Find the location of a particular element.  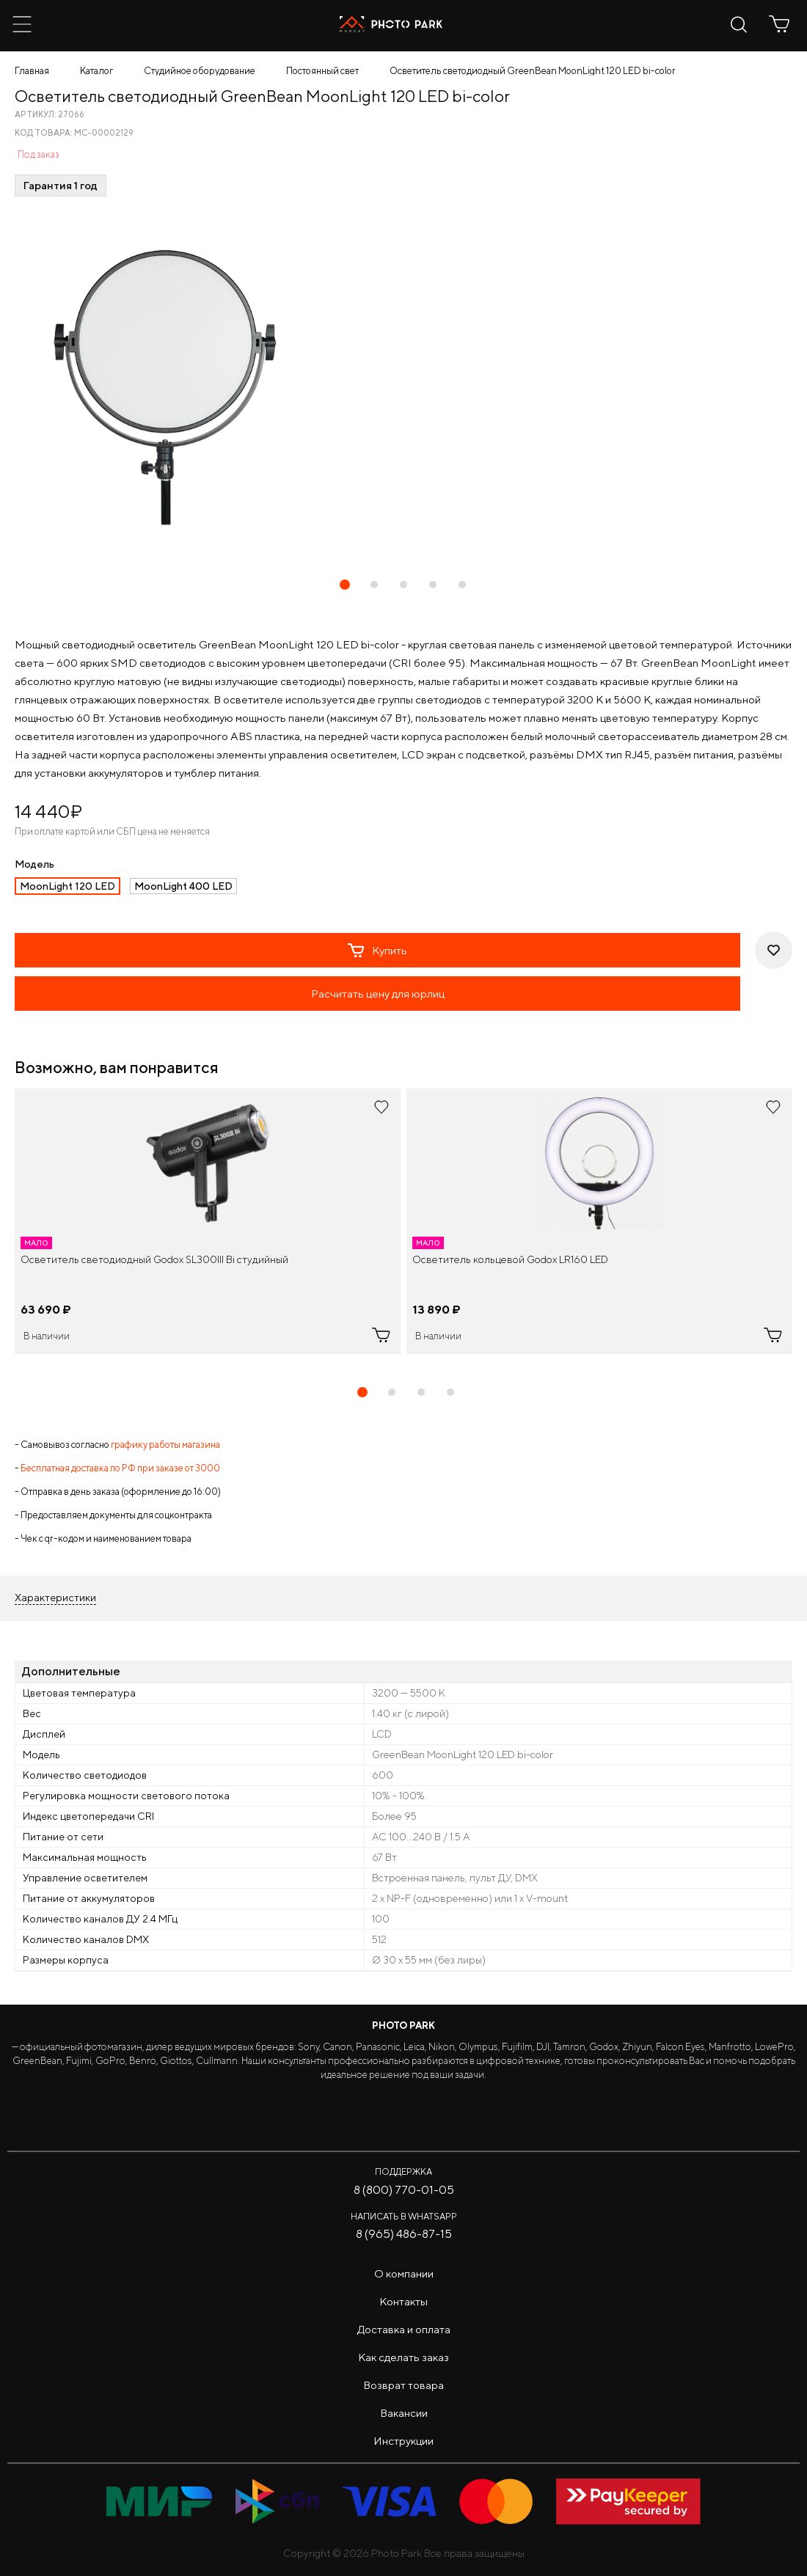

О компании is located at coordinates (404, 2273).